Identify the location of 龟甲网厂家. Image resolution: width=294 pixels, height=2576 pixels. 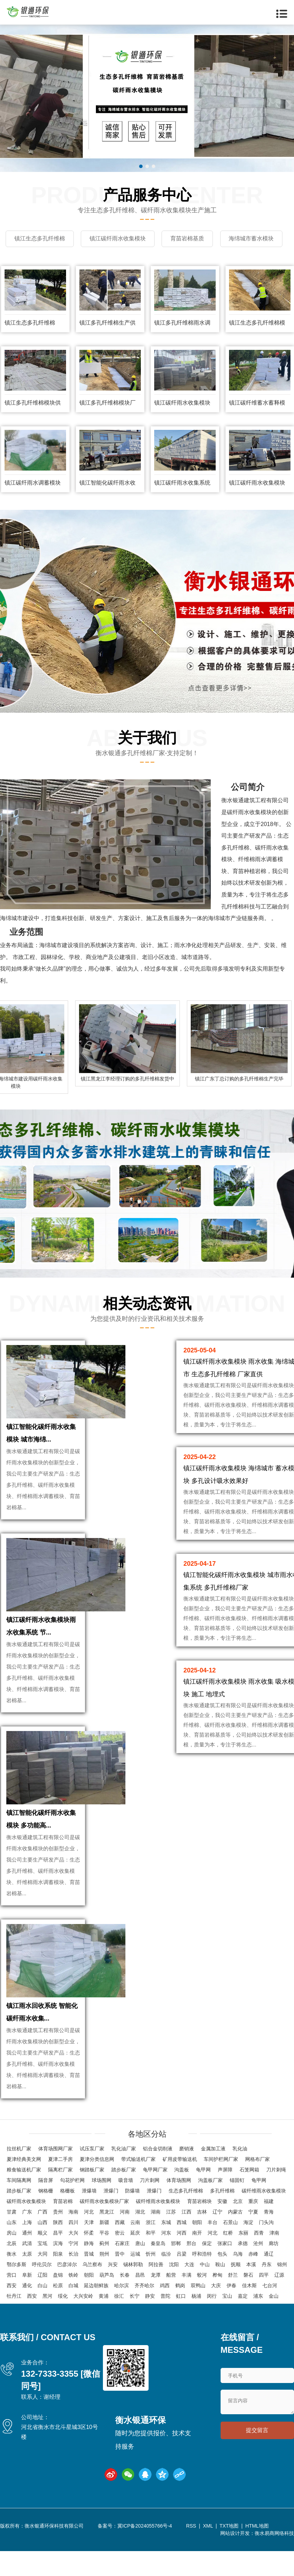
(155, 2197).